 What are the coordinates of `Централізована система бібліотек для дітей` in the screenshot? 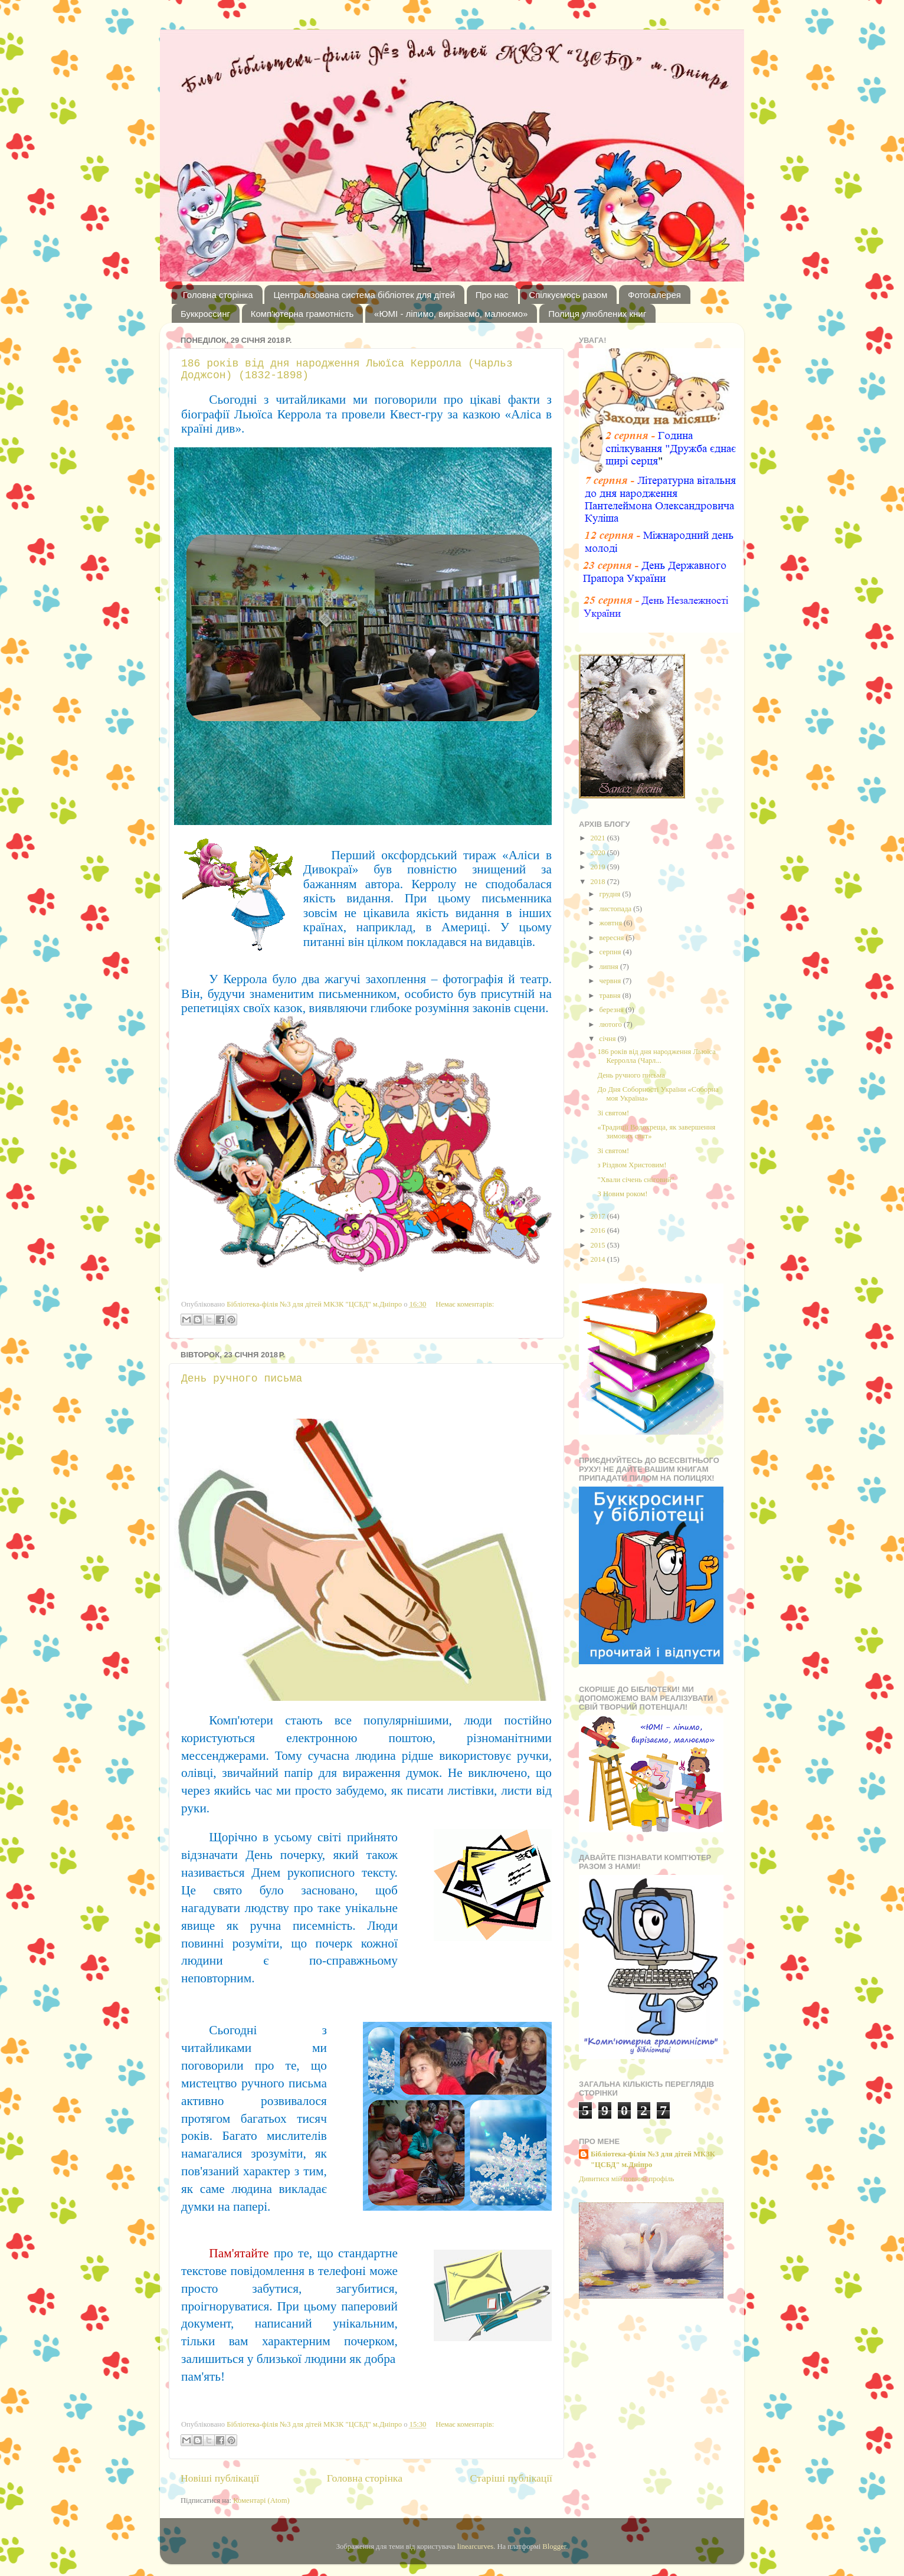 It's located at (364, 295).